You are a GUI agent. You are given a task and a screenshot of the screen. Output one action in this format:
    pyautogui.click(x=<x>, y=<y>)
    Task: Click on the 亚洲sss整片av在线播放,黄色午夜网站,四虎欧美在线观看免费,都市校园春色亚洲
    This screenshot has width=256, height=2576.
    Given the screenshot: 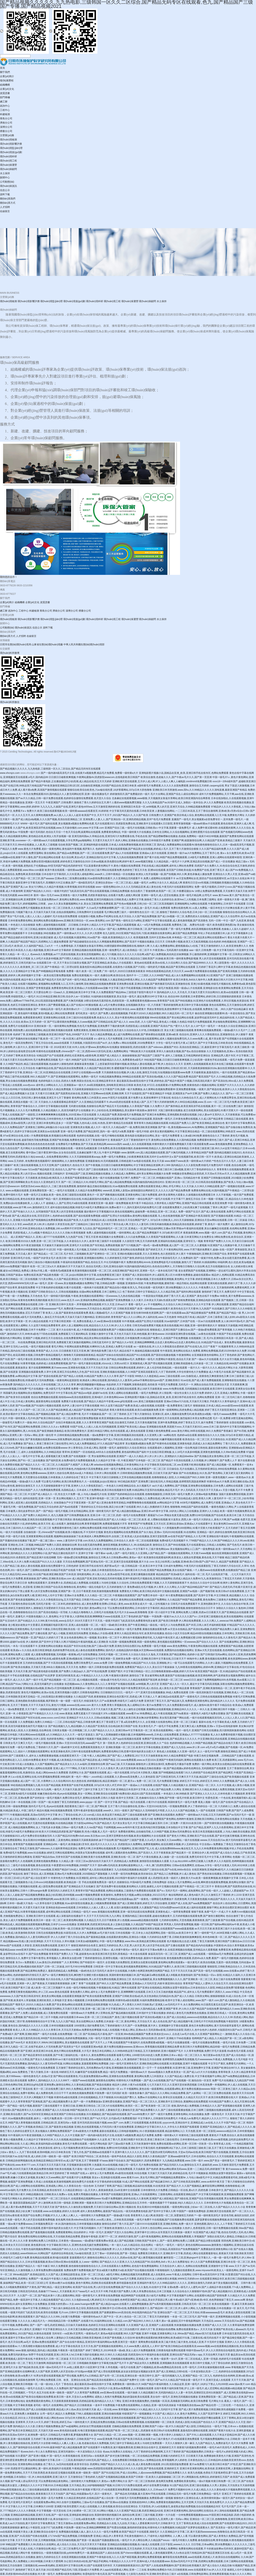 What is the action you would take?
    pyautogui.click(x=92, y=2282)
    